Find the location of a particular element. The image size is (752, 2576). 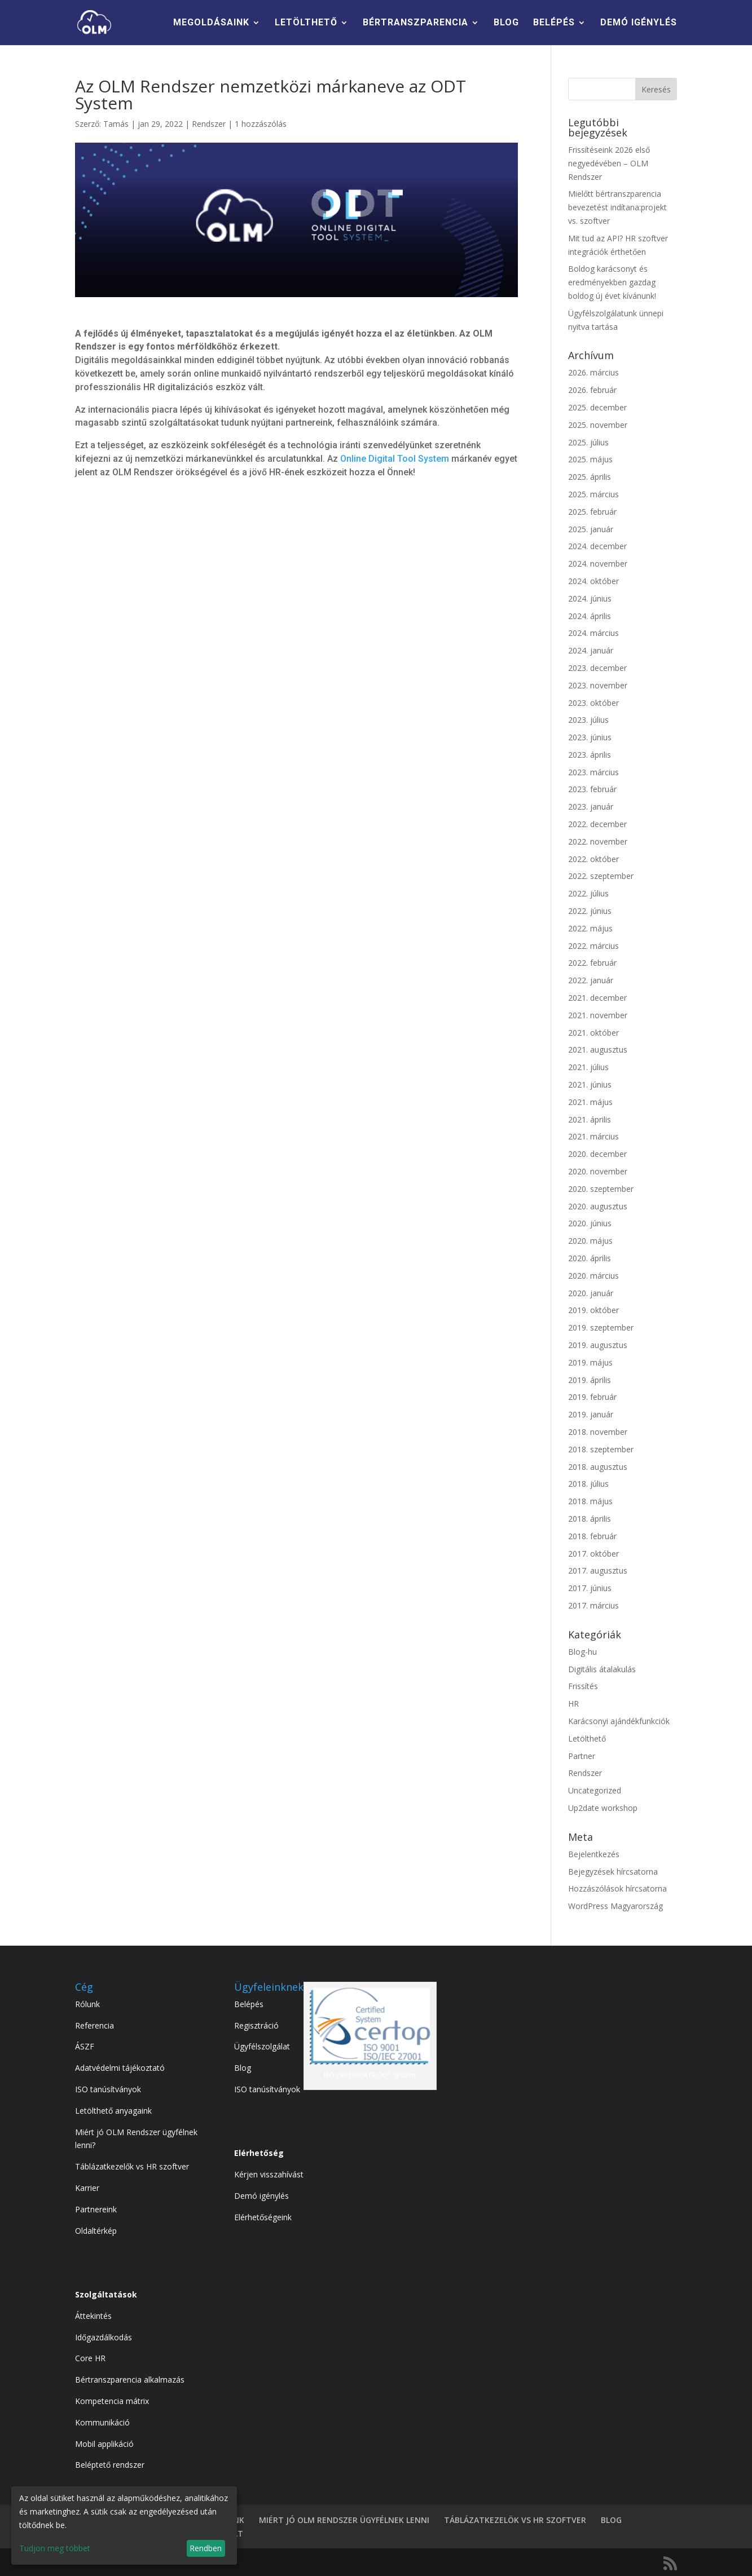

Boldog karácsonyt és eredményekben gazdag boldog új évet kívánunk! is located at coordinates (612, 282).